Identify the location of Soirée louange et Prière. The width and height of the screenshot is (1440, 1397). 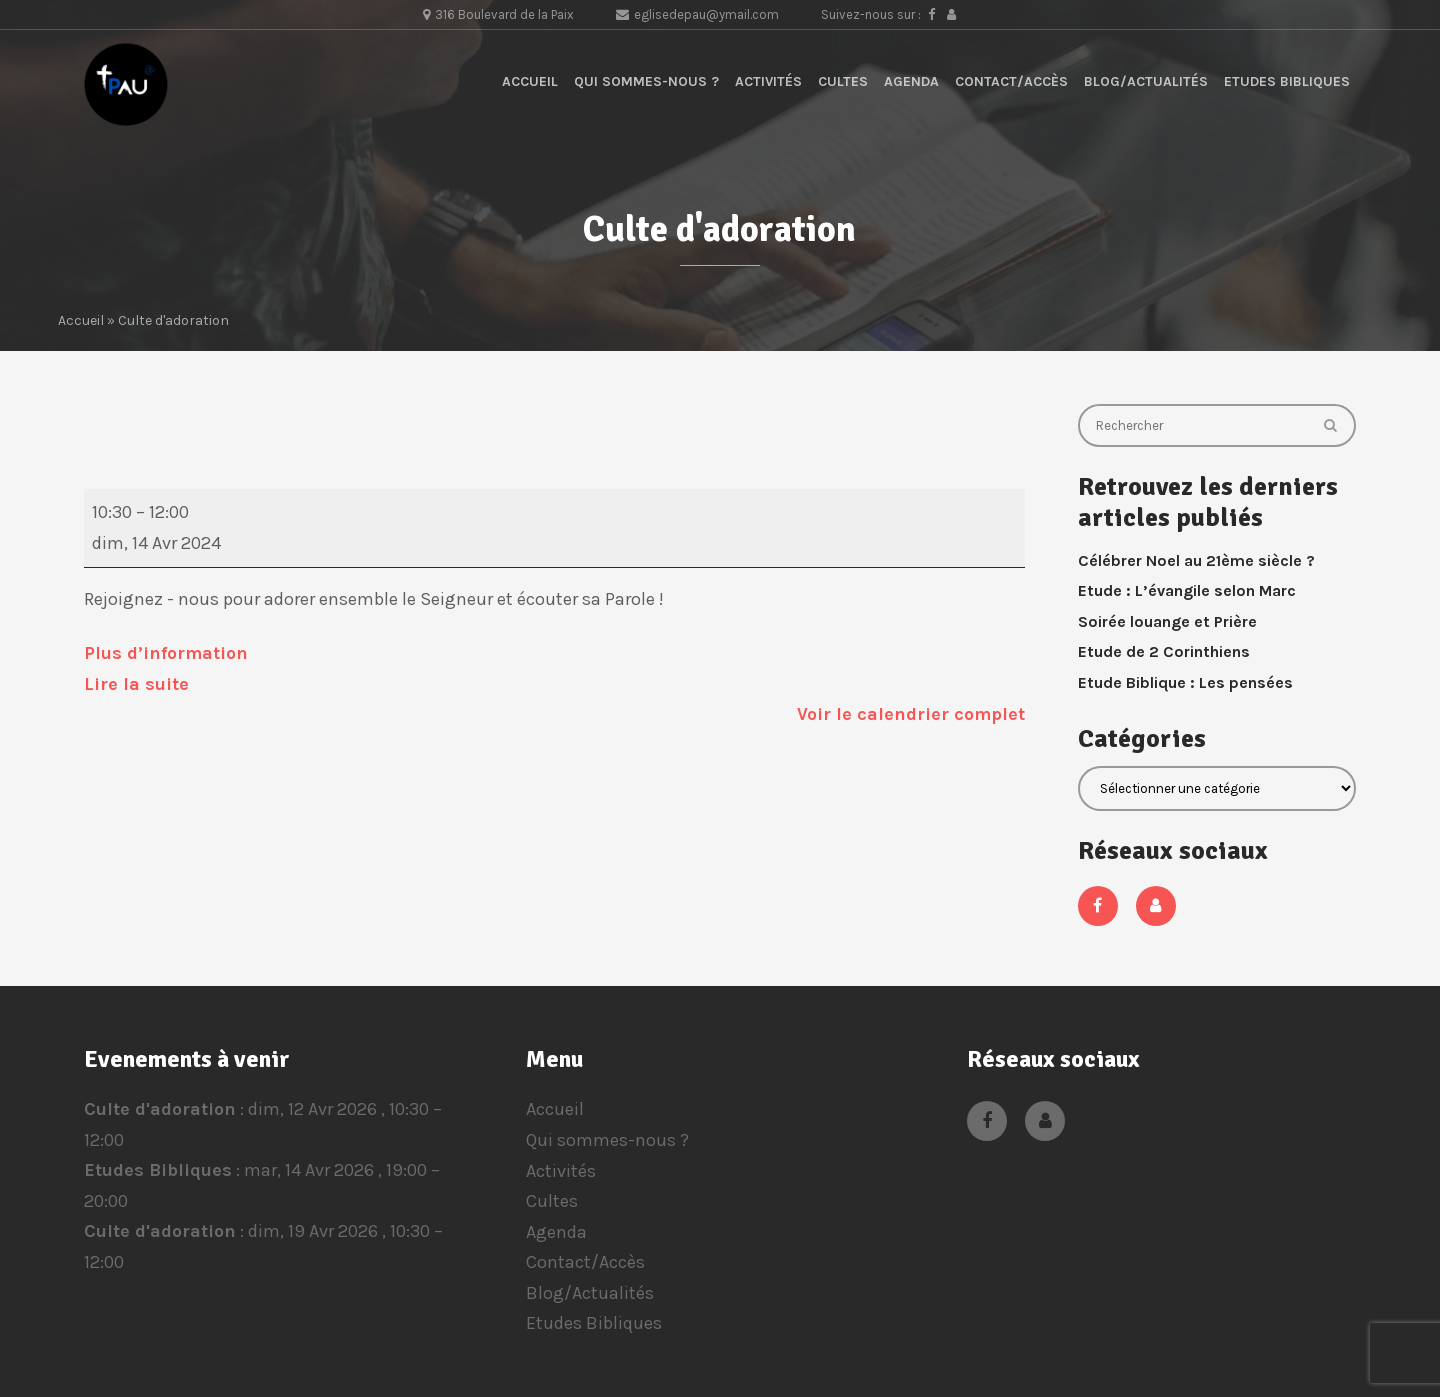
(1167, 621).